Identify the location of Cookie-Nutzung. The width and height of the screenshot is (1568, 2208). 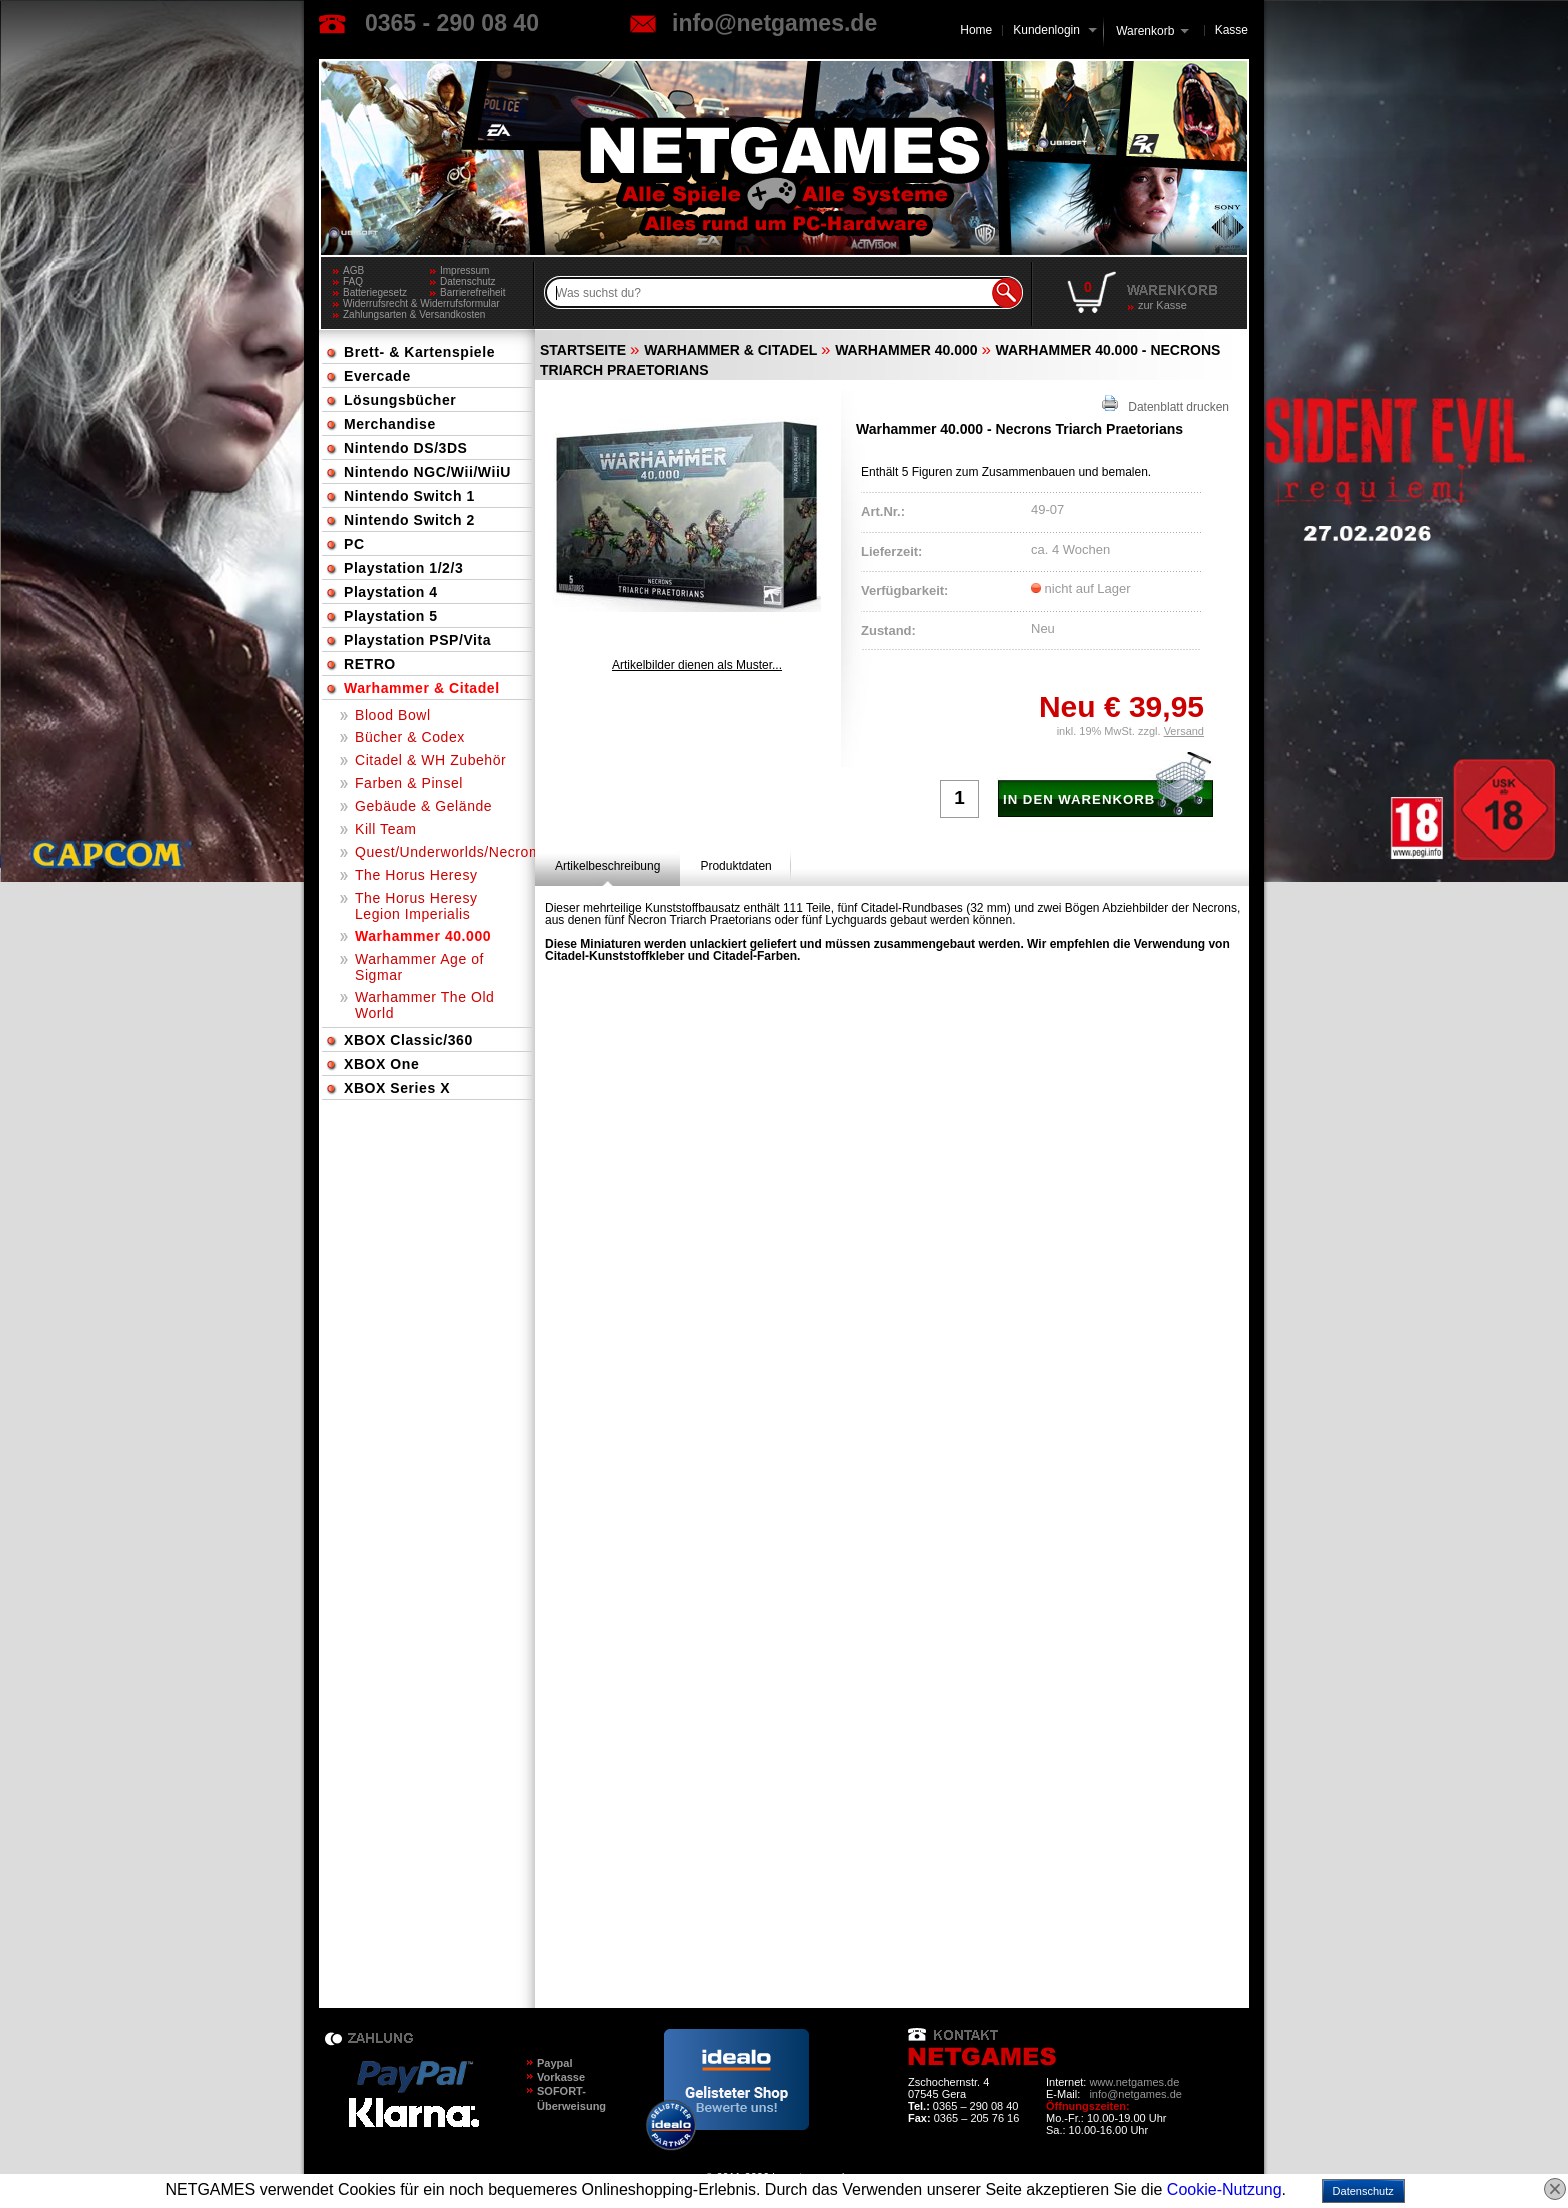
(1224, 2189).